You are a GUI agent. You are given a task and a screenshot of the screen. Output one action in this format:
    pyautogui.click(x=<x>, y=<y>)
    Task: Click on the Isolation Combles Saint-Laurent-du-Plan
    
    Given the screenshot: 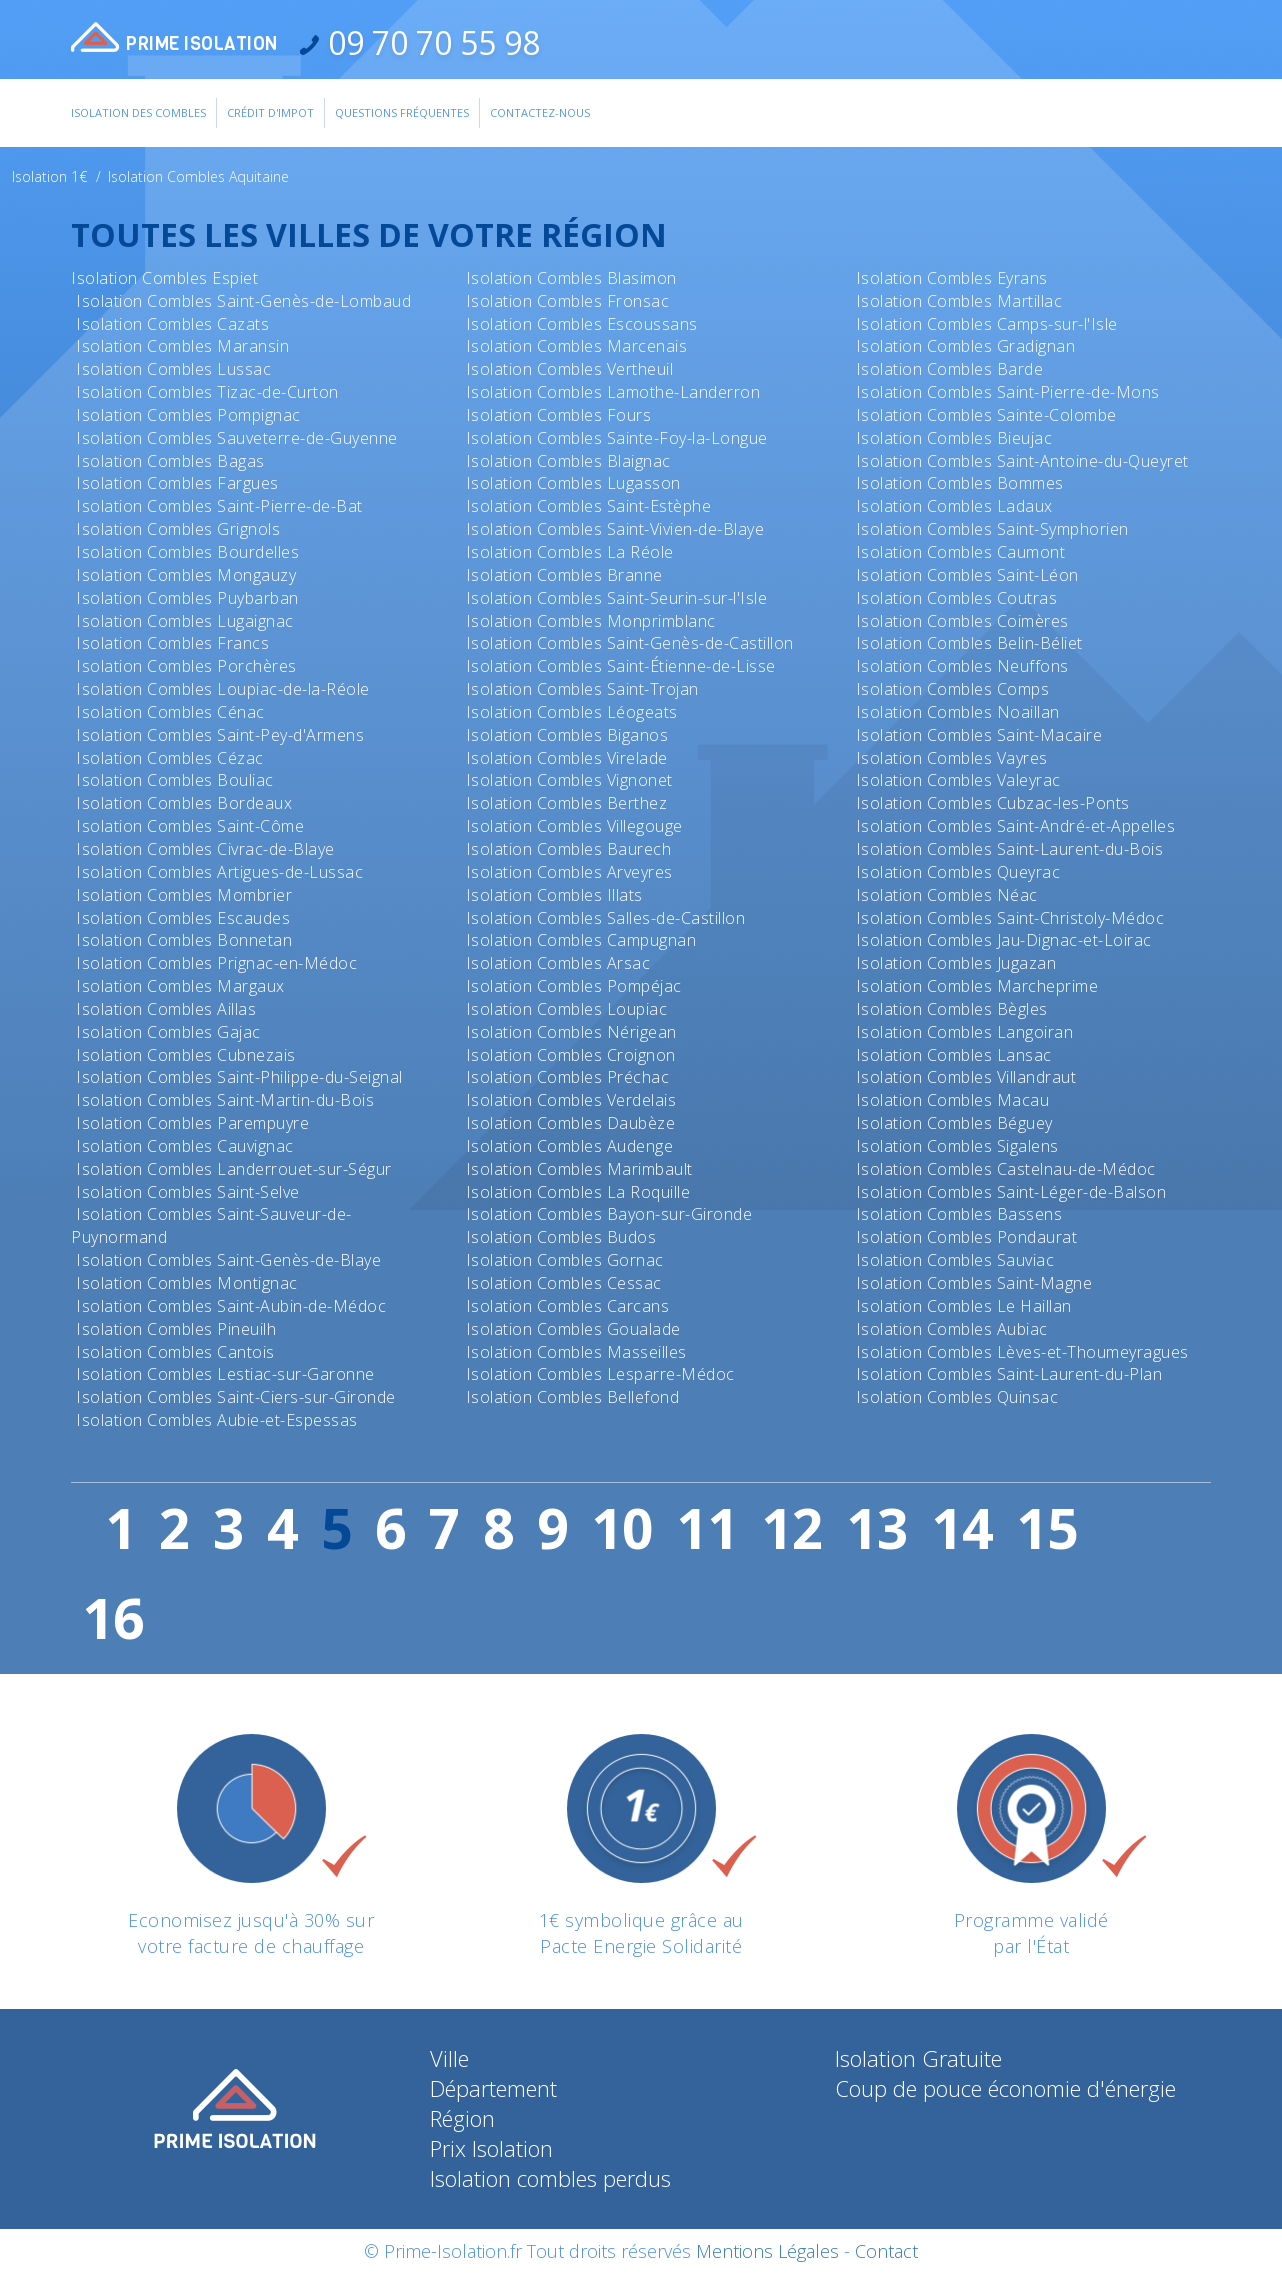 What is the action you would take?
    pyautogui.click(x=1009, y=1374)
    